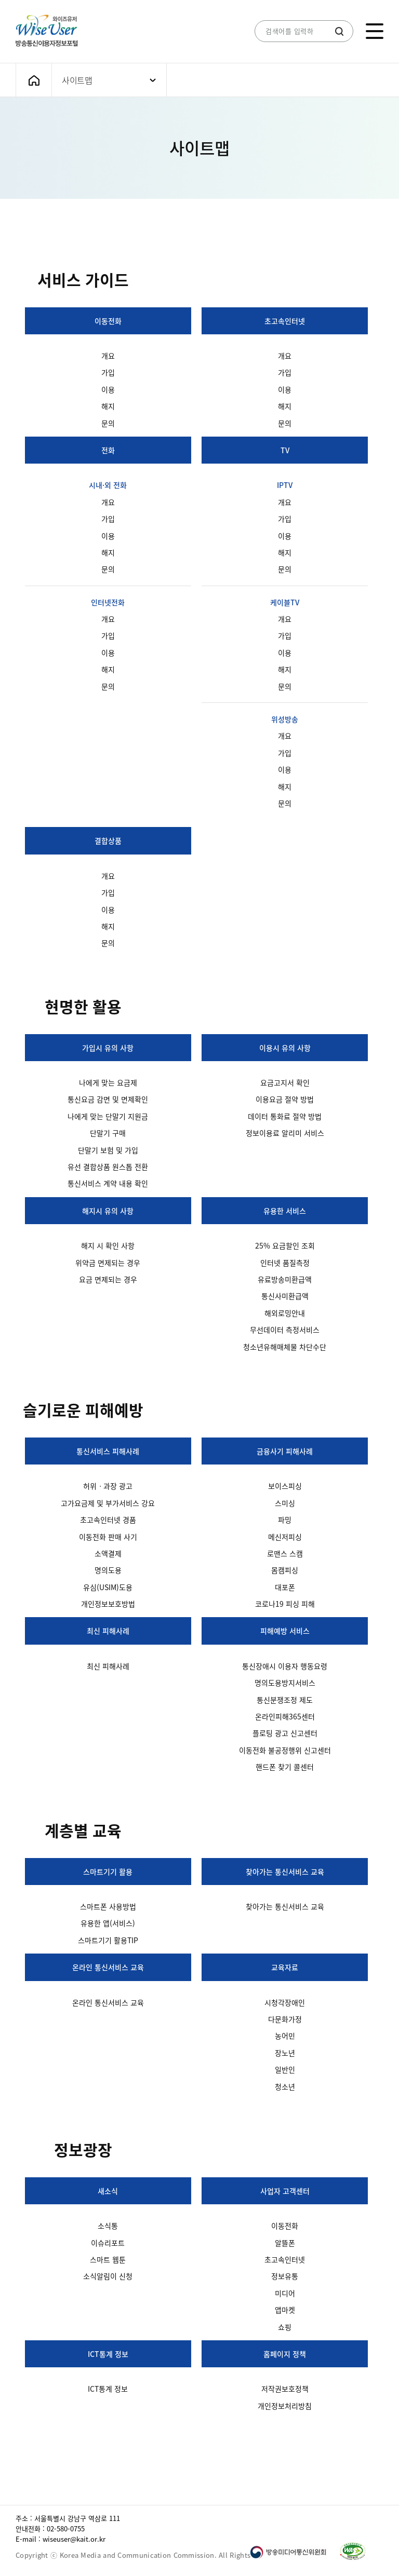 The width and height of the screenshot is (399, 2576). What do you see at coordinates (108, 450) in the screenshot?
I see `전화` at bounding box center [108, 450].